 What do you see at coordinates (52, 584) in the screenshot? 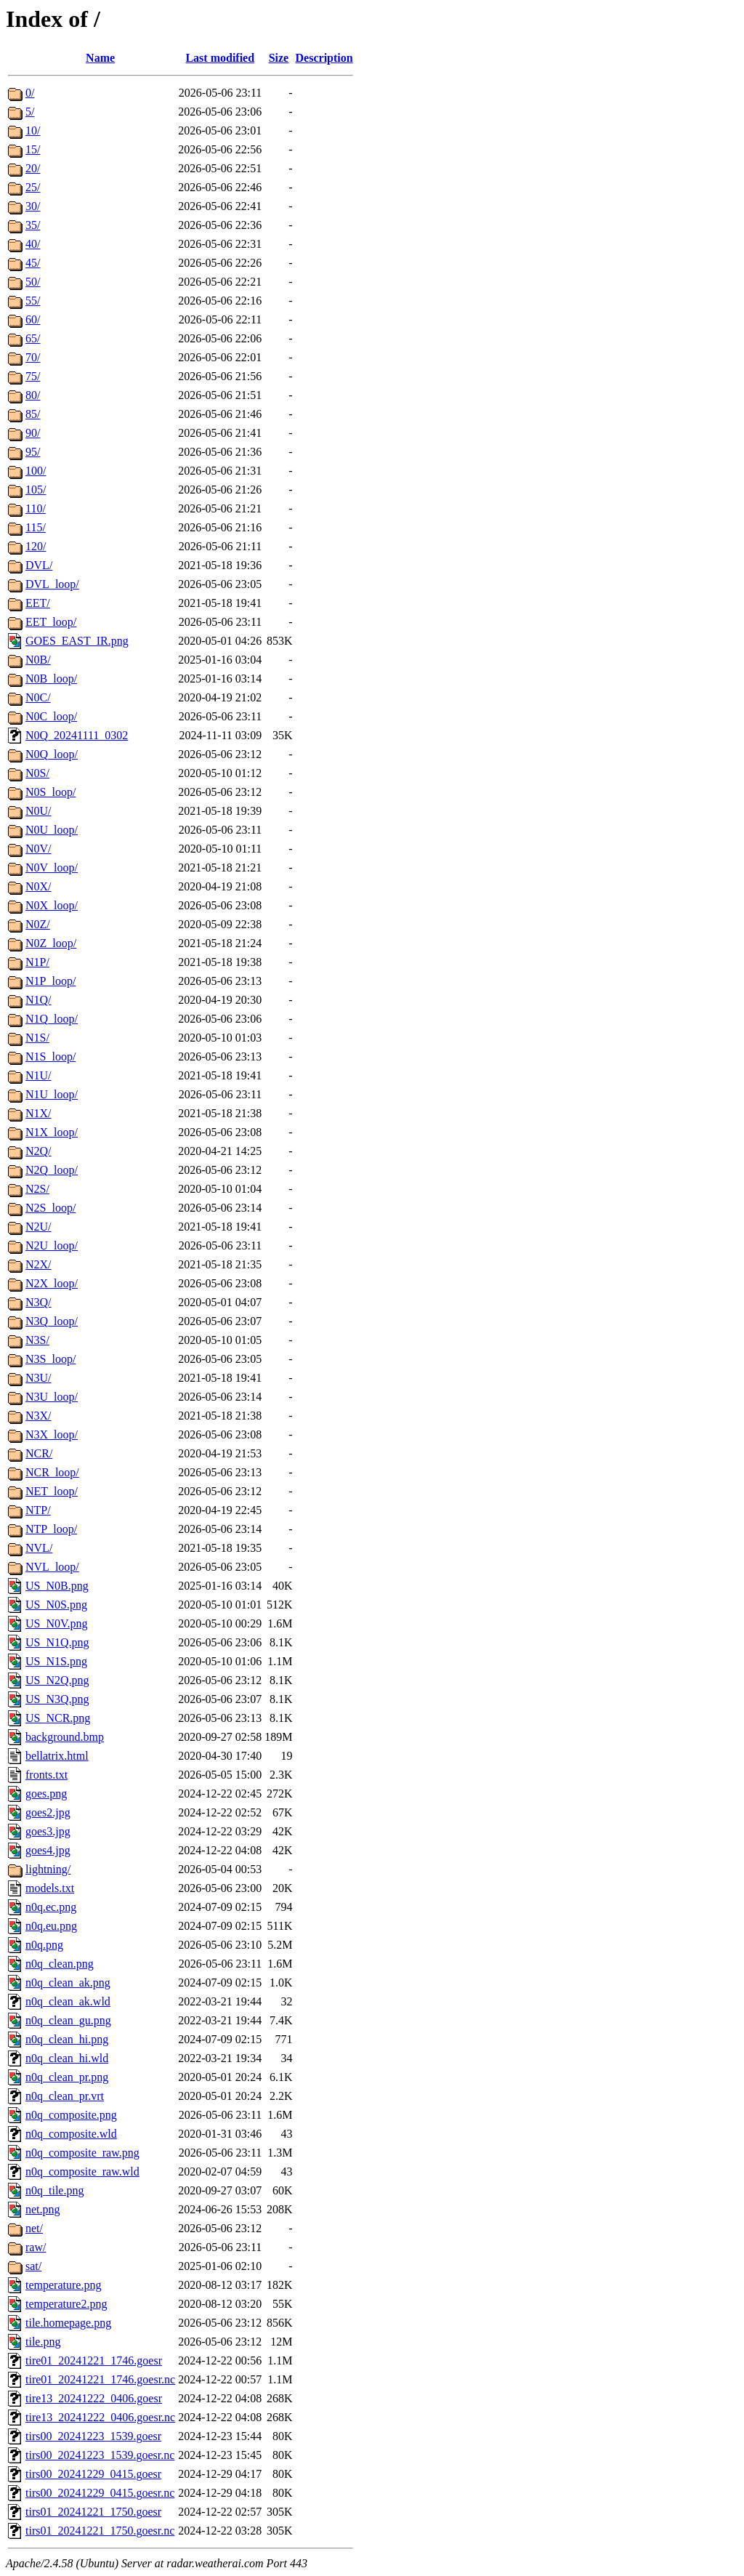
I see `DVL_loop/` at bounding box center [52, 584].